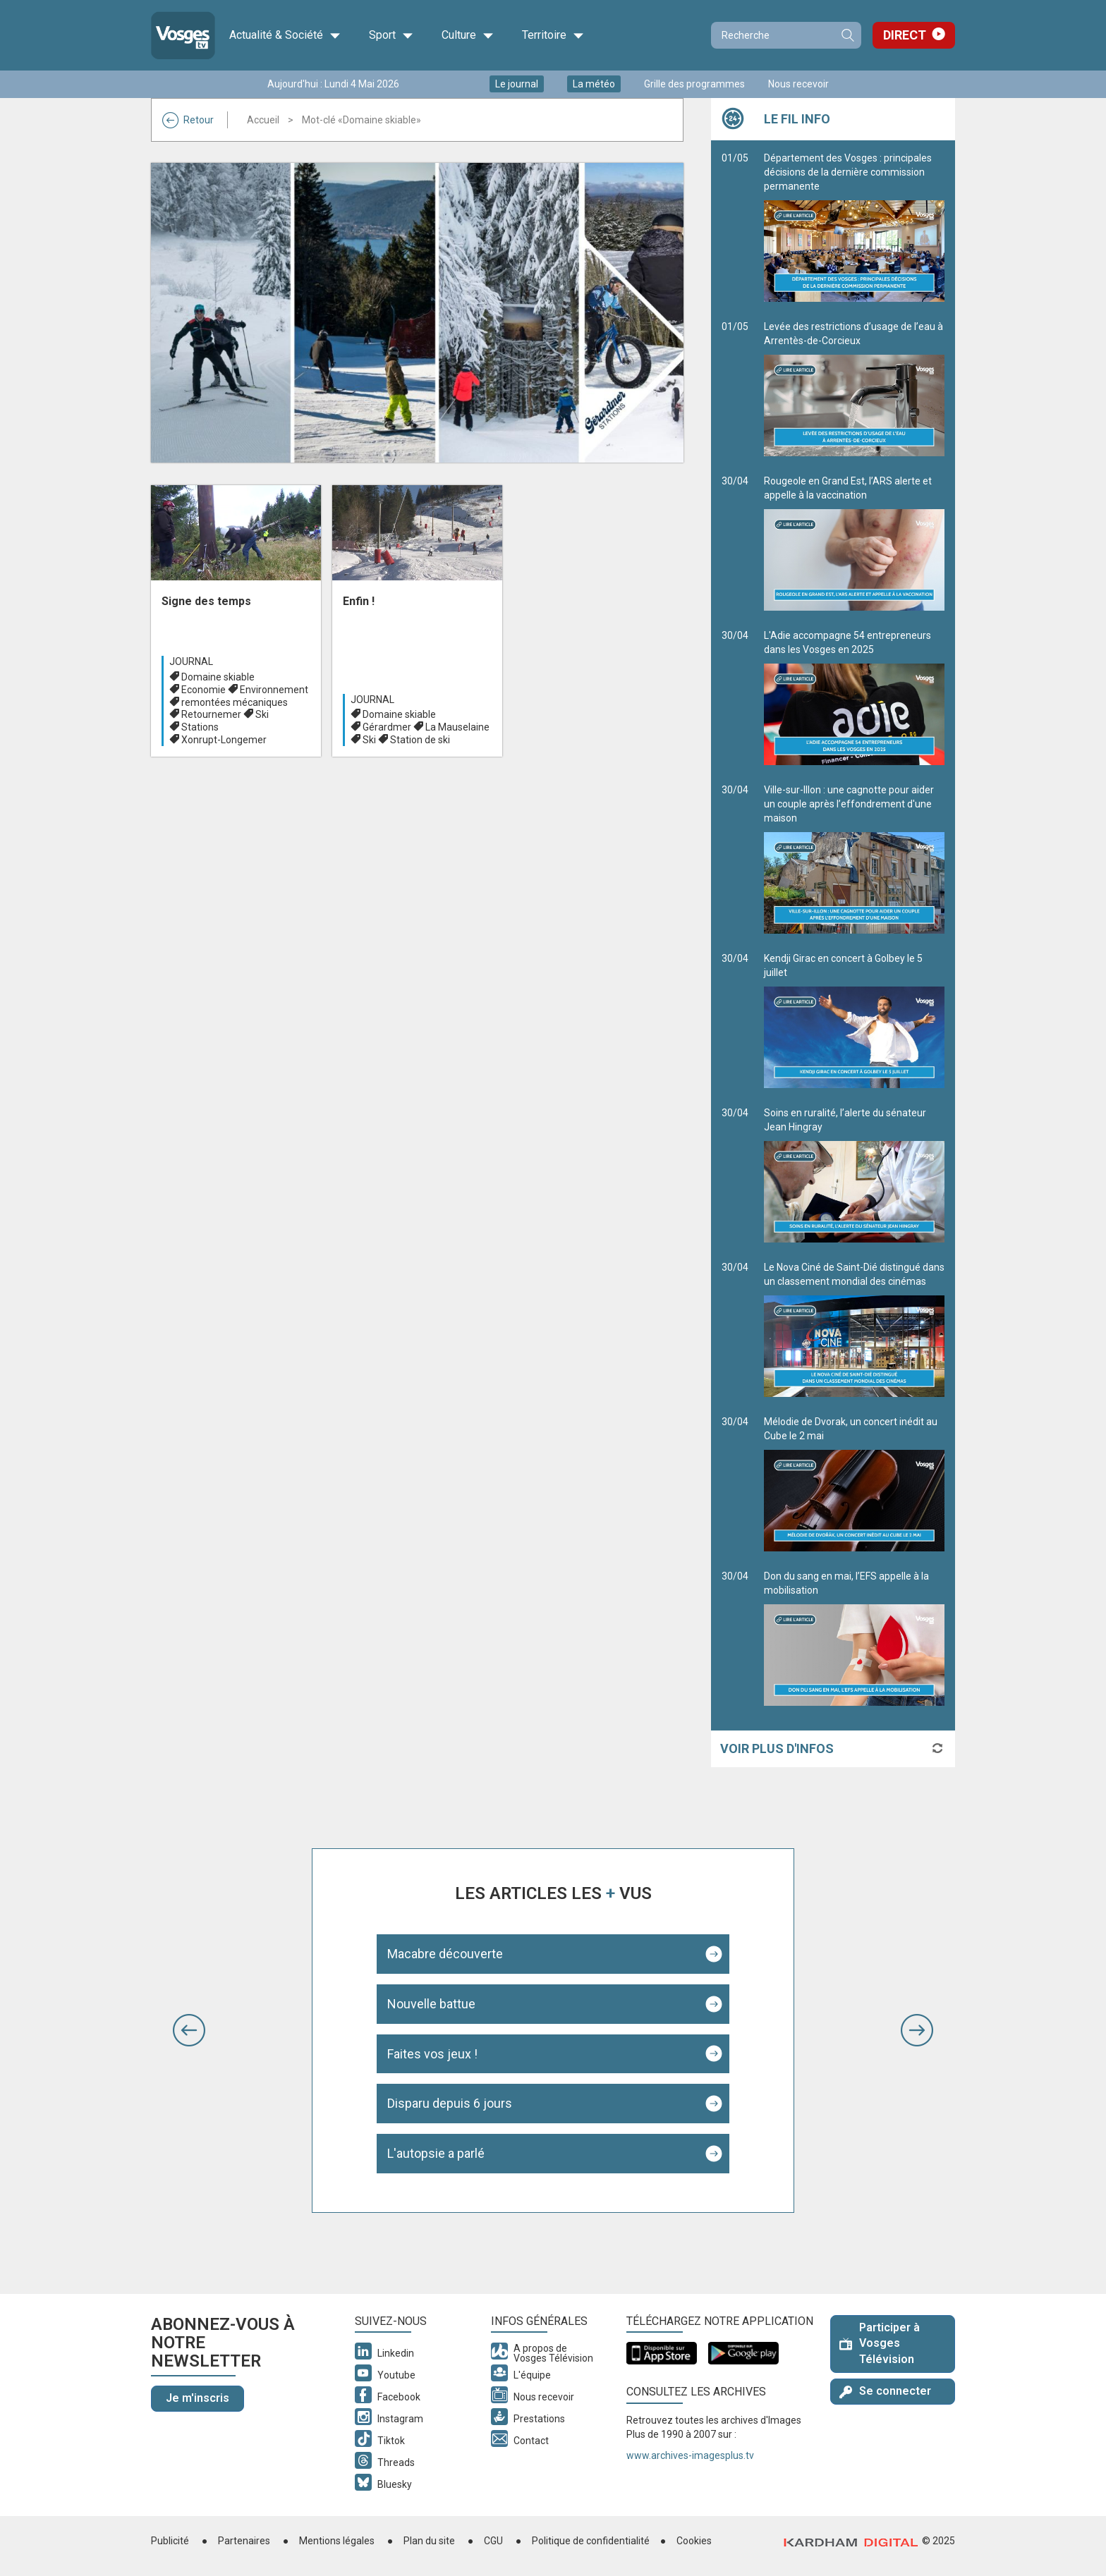 The height and width of the screenshot is (2576, 1106). I want to click on Voir plus d'infos, so click(777, 1748).